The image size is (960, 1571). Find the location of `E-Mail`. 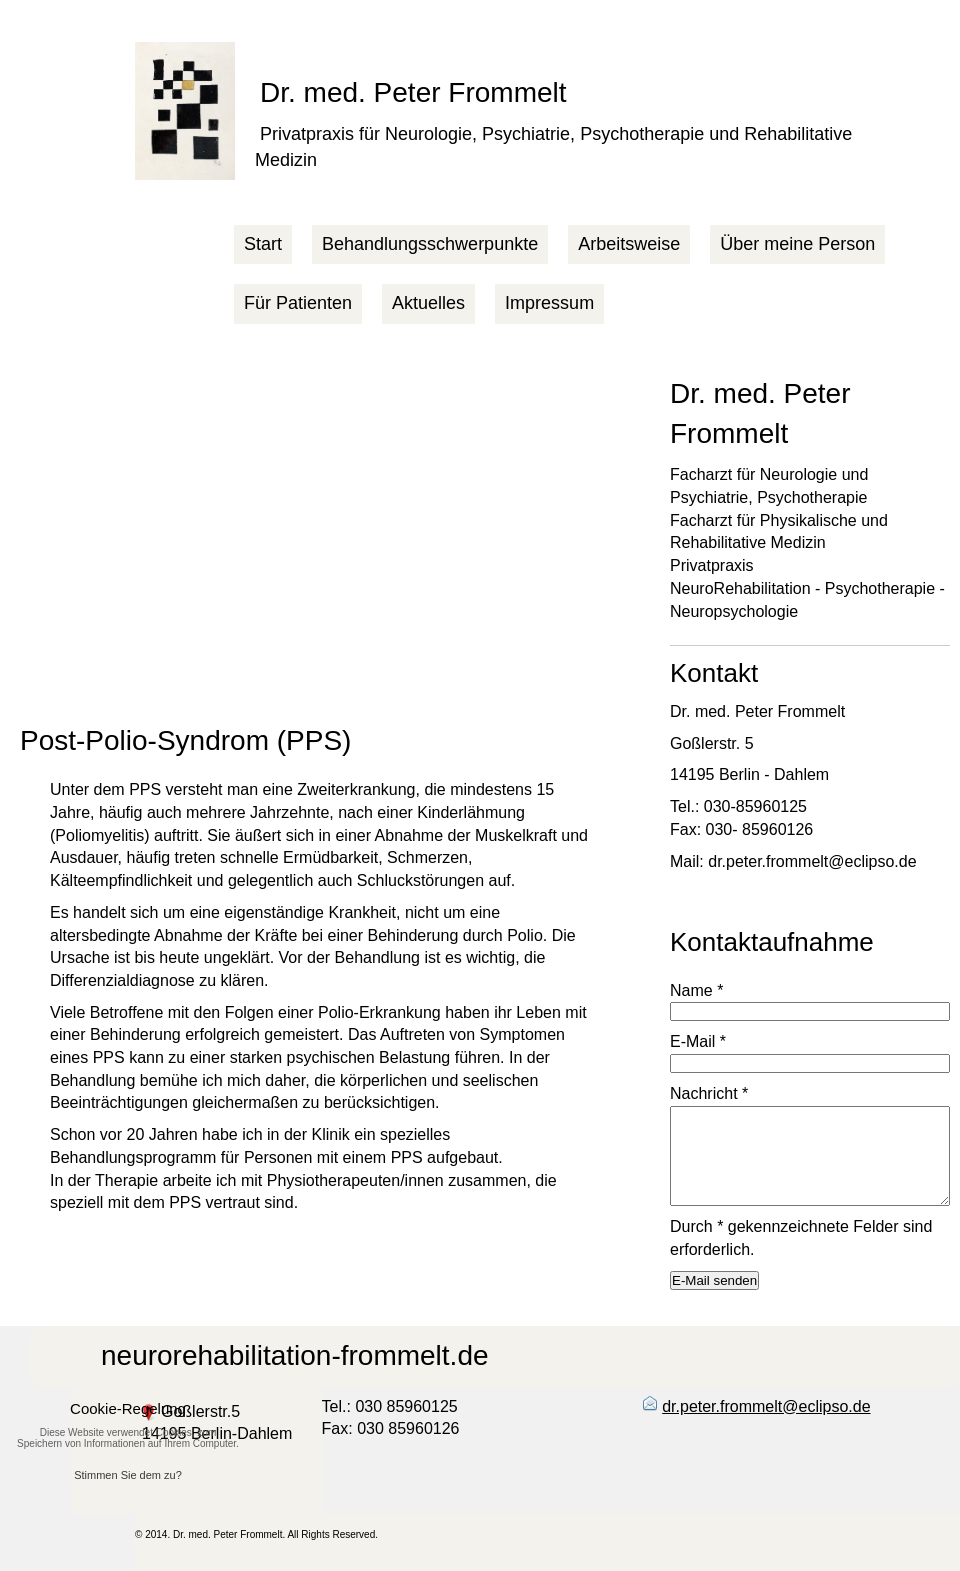

E-Mail is located at coordinates (698, 1041).